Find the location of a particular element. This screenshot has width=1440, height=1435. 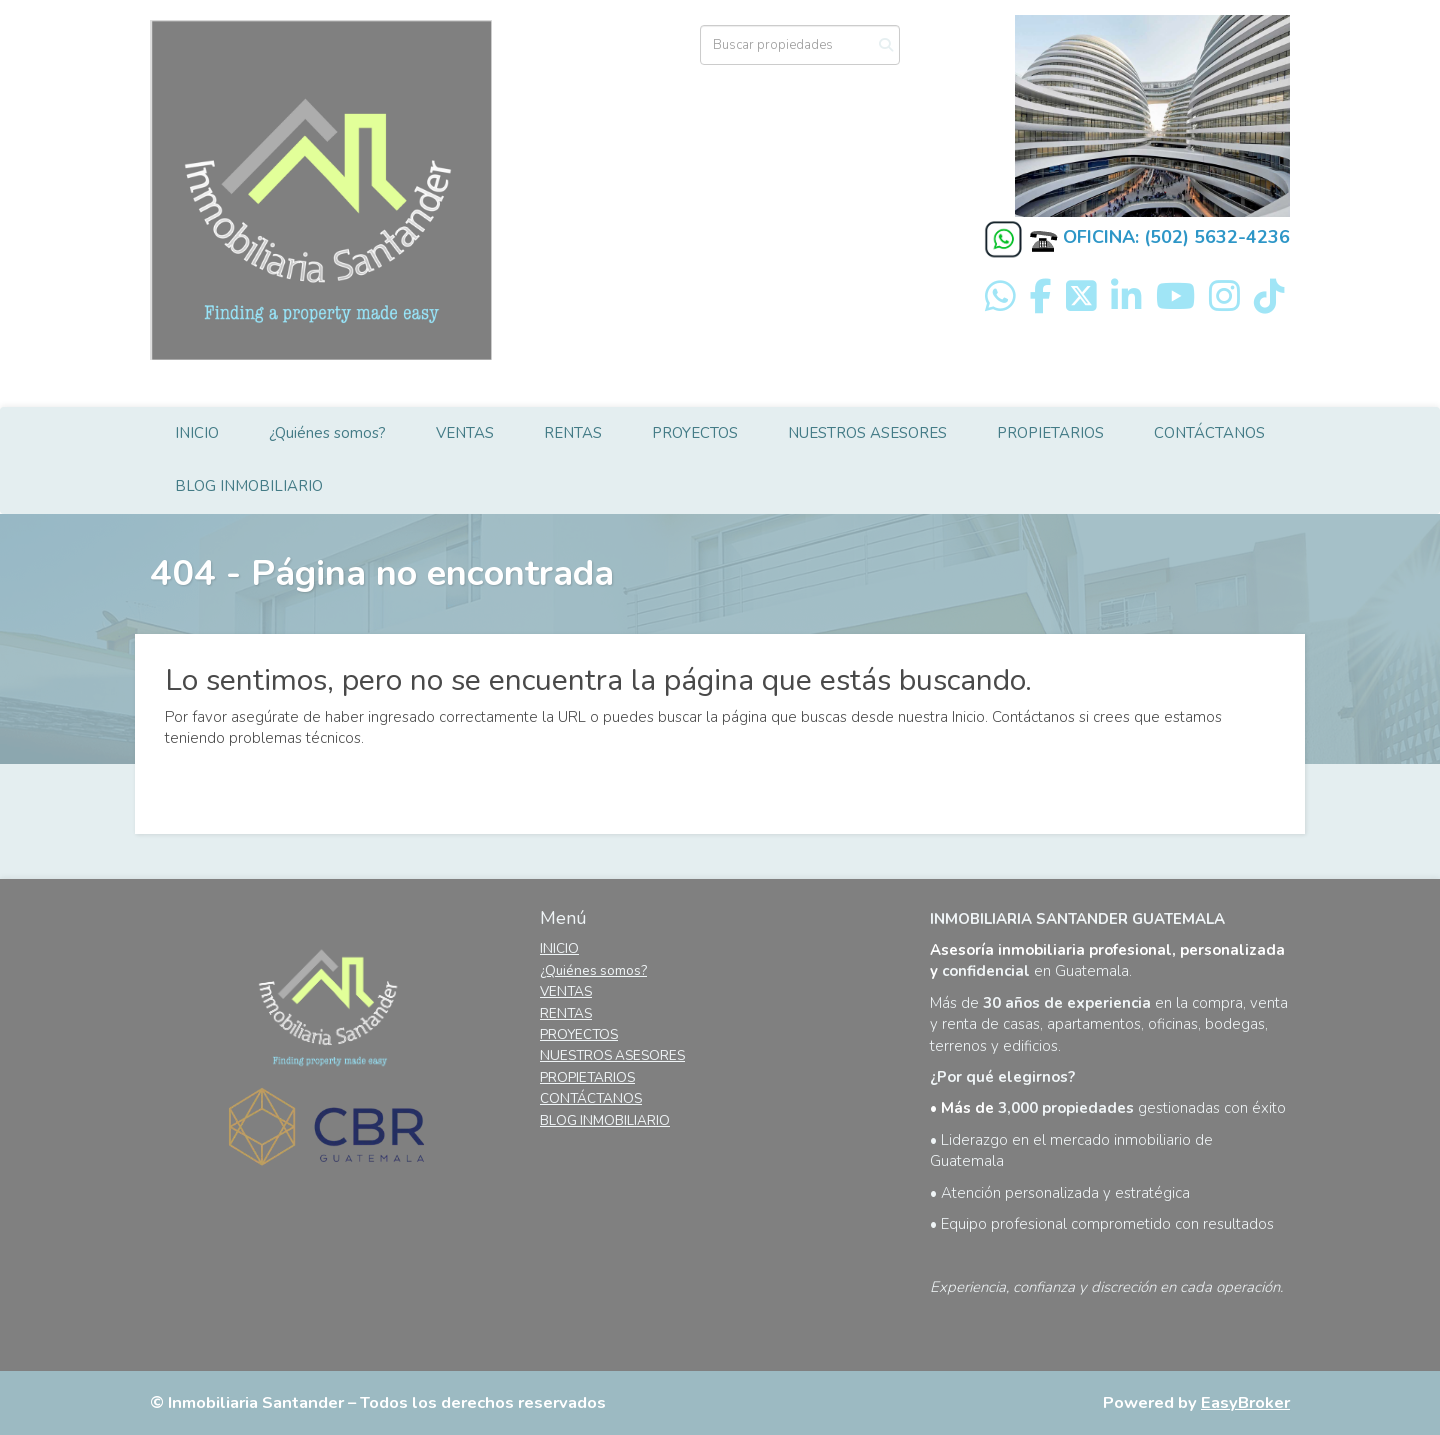

RENTAS is located at coordinates (573, 433).